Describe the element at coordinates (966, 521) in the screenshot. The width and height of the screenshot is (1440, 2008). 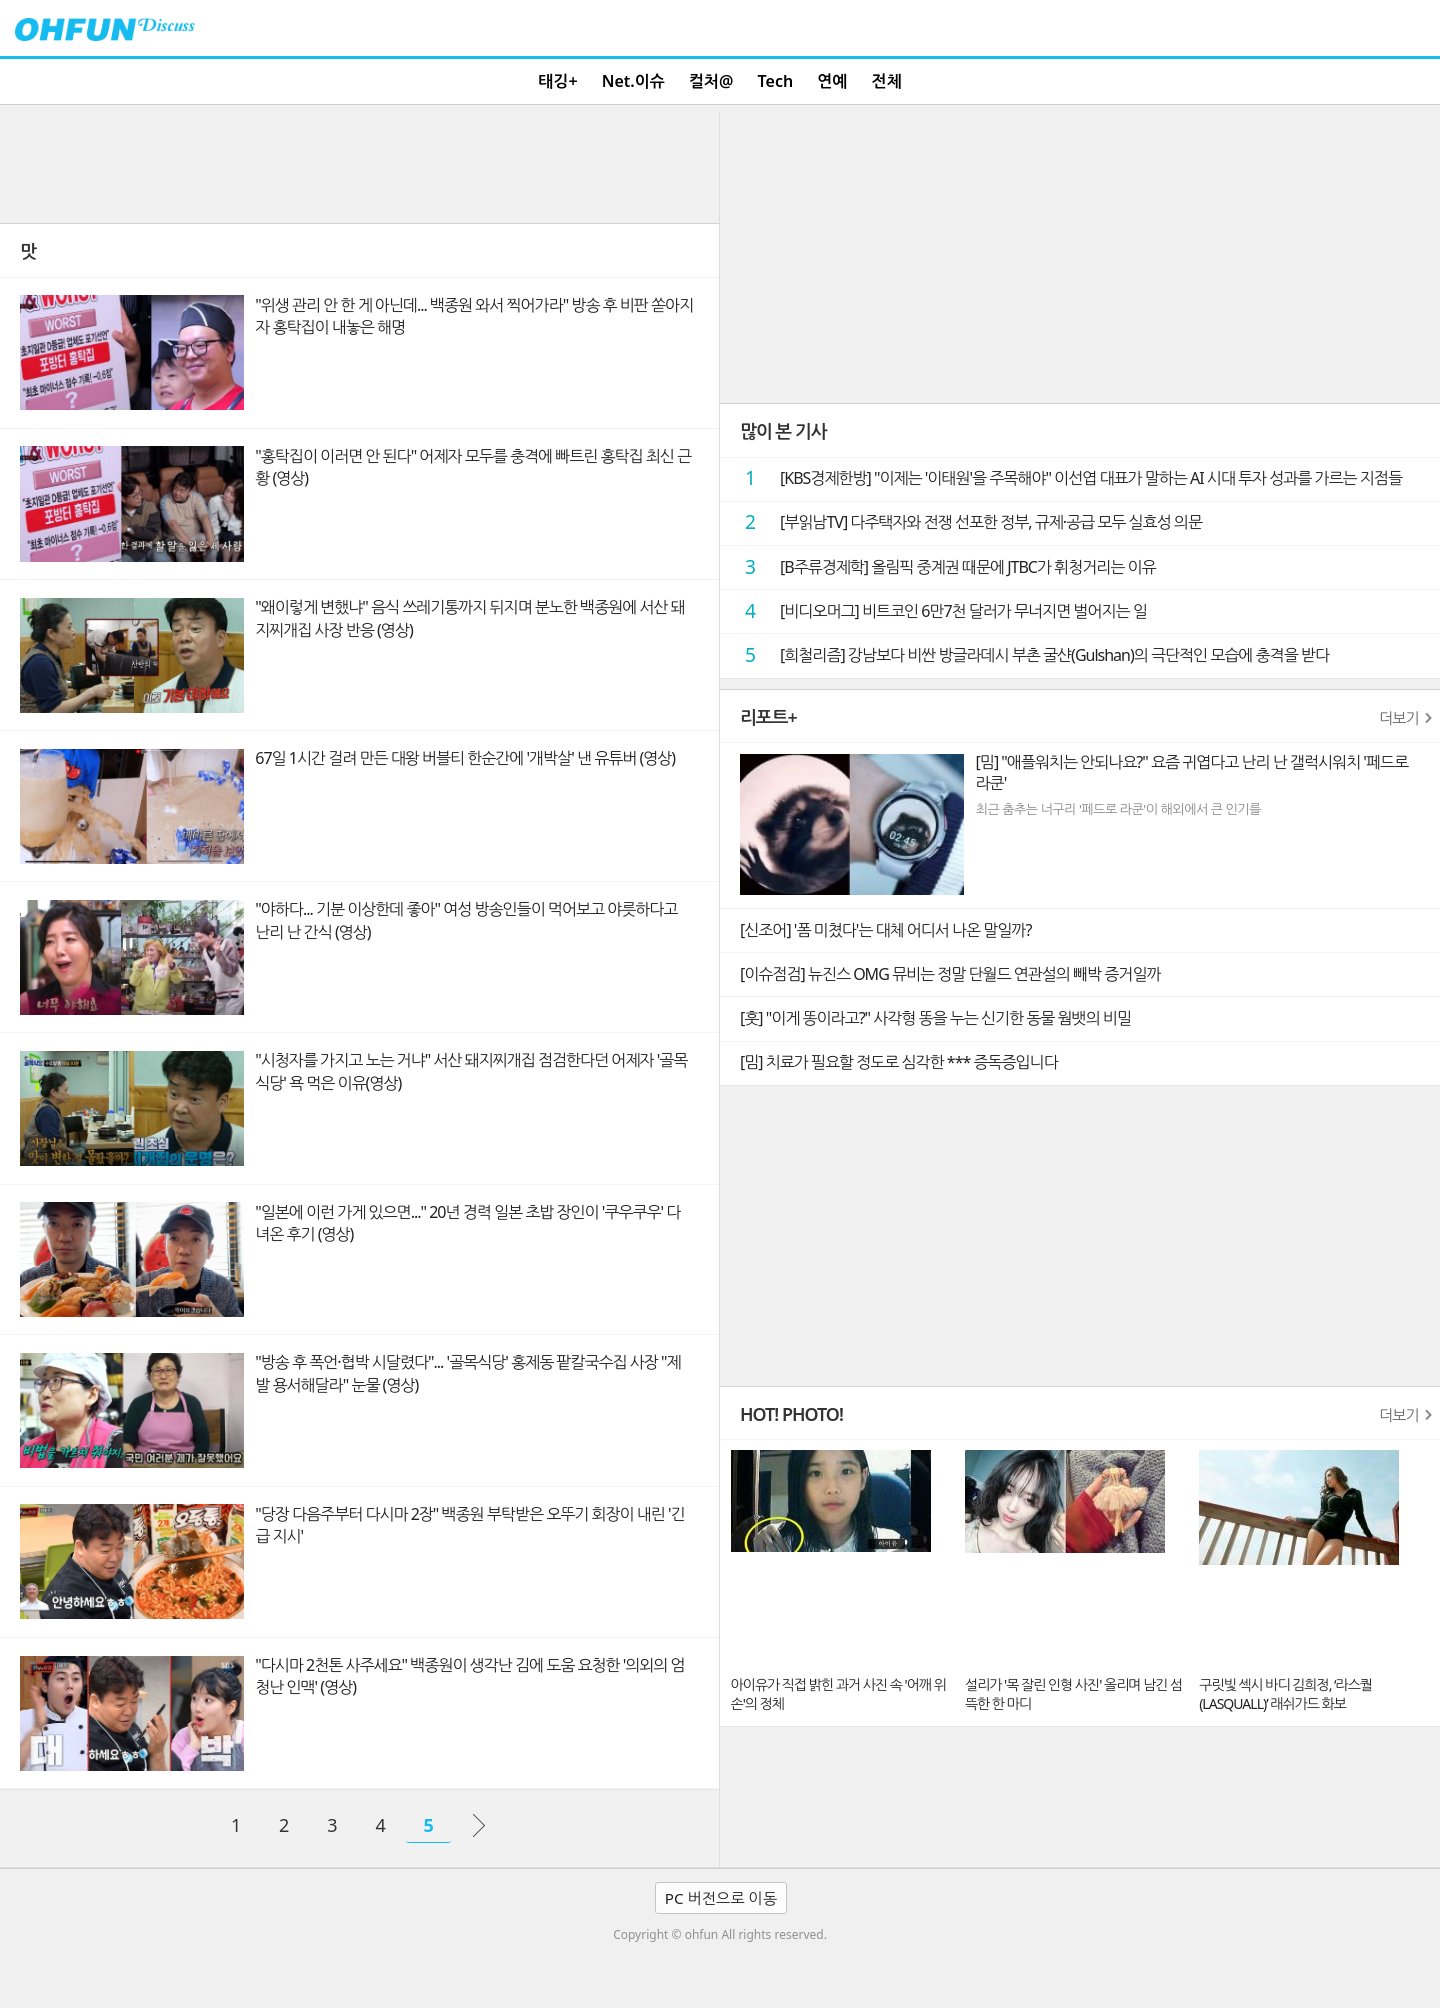
I see `[부읽남TV] 다주택자와 전쟁 선포한 정부, 규제·공급 모두 실효성 의문` at that location.